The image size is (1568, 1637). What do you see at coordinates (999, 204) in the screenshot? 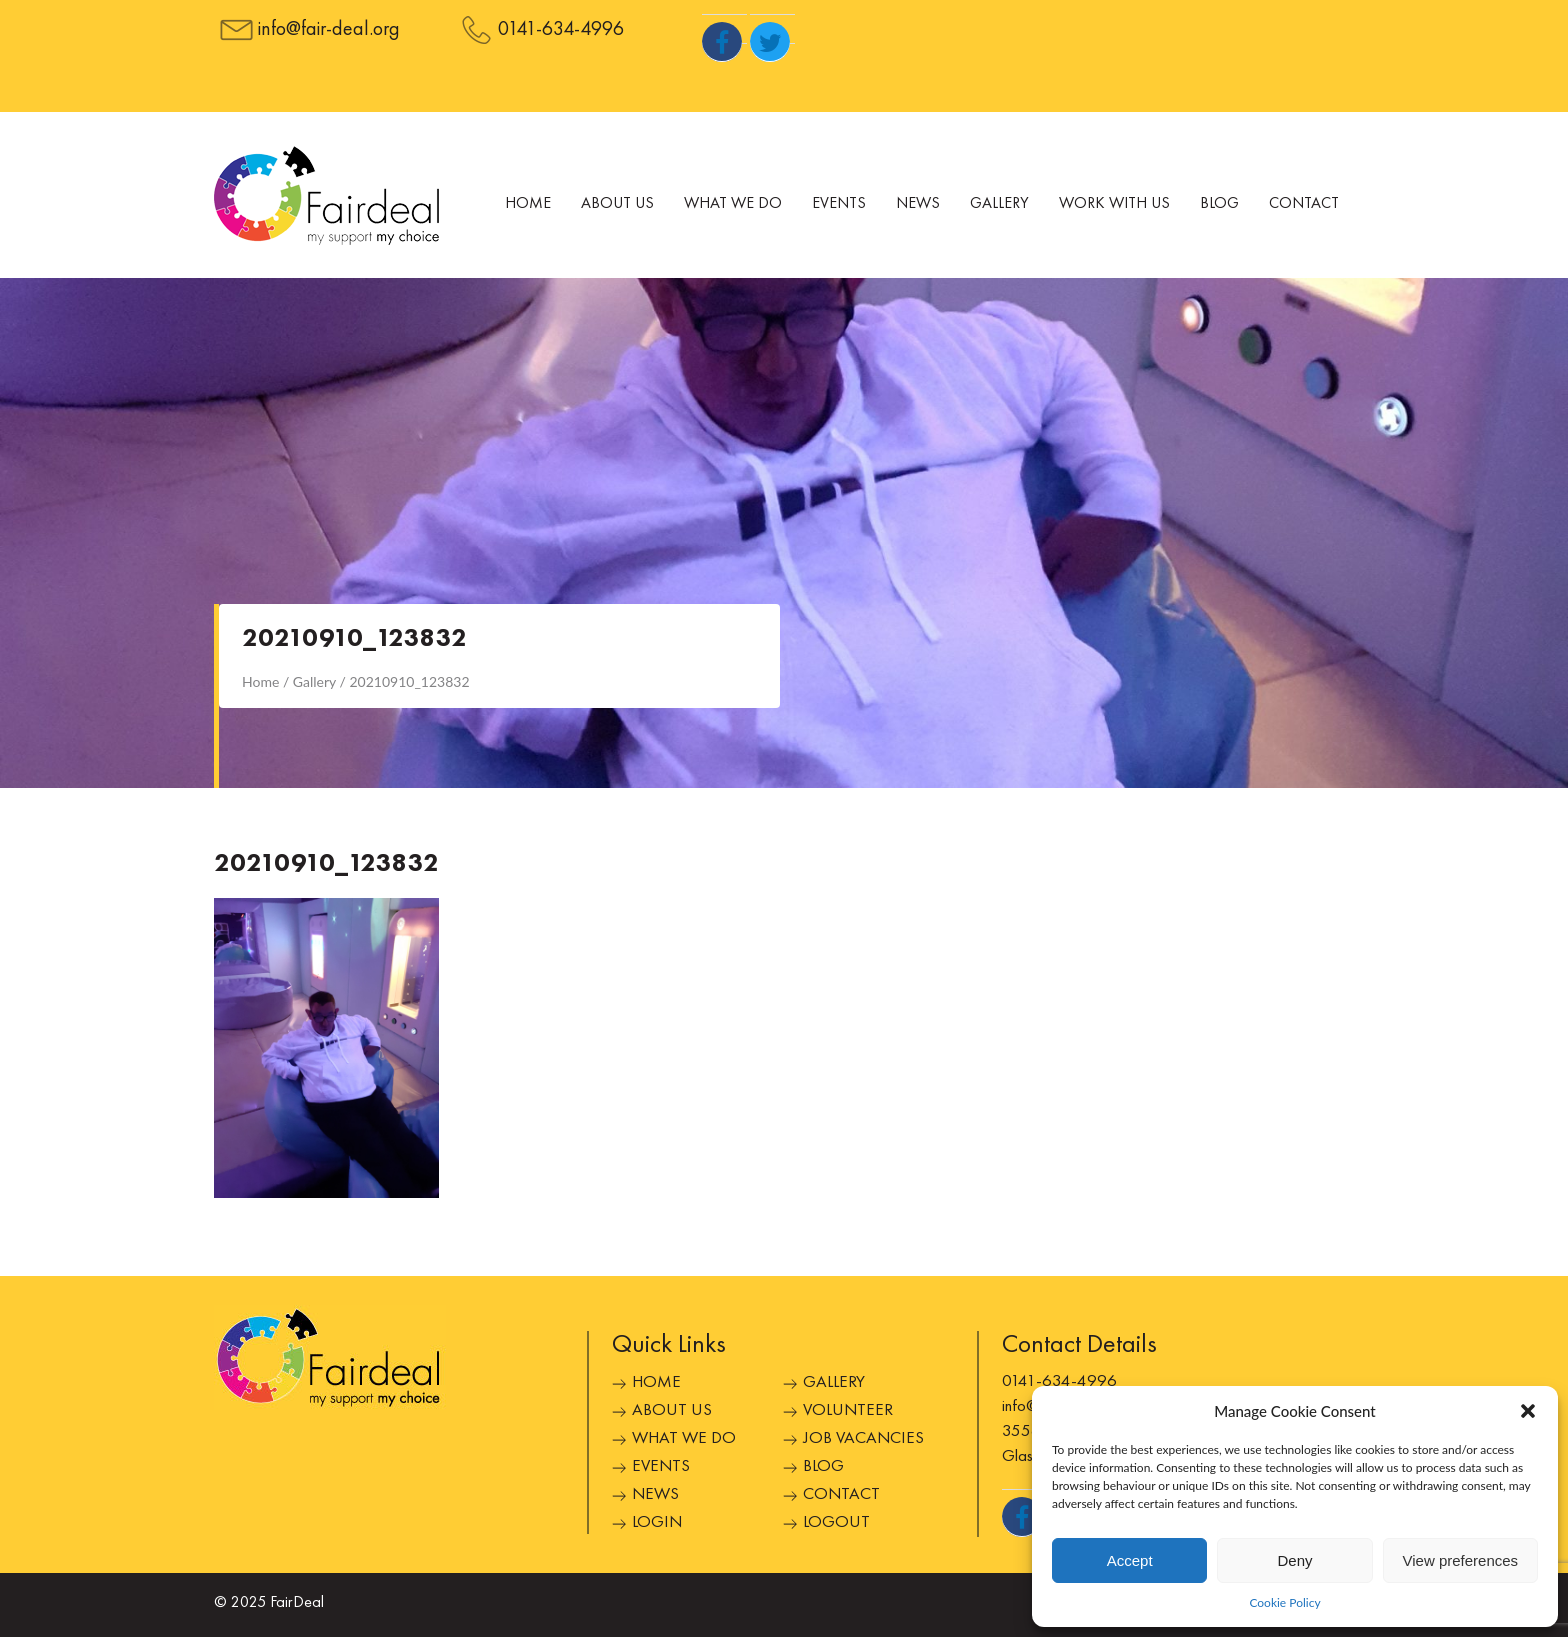
I see `Gallery` at bounding box center [999, 204].